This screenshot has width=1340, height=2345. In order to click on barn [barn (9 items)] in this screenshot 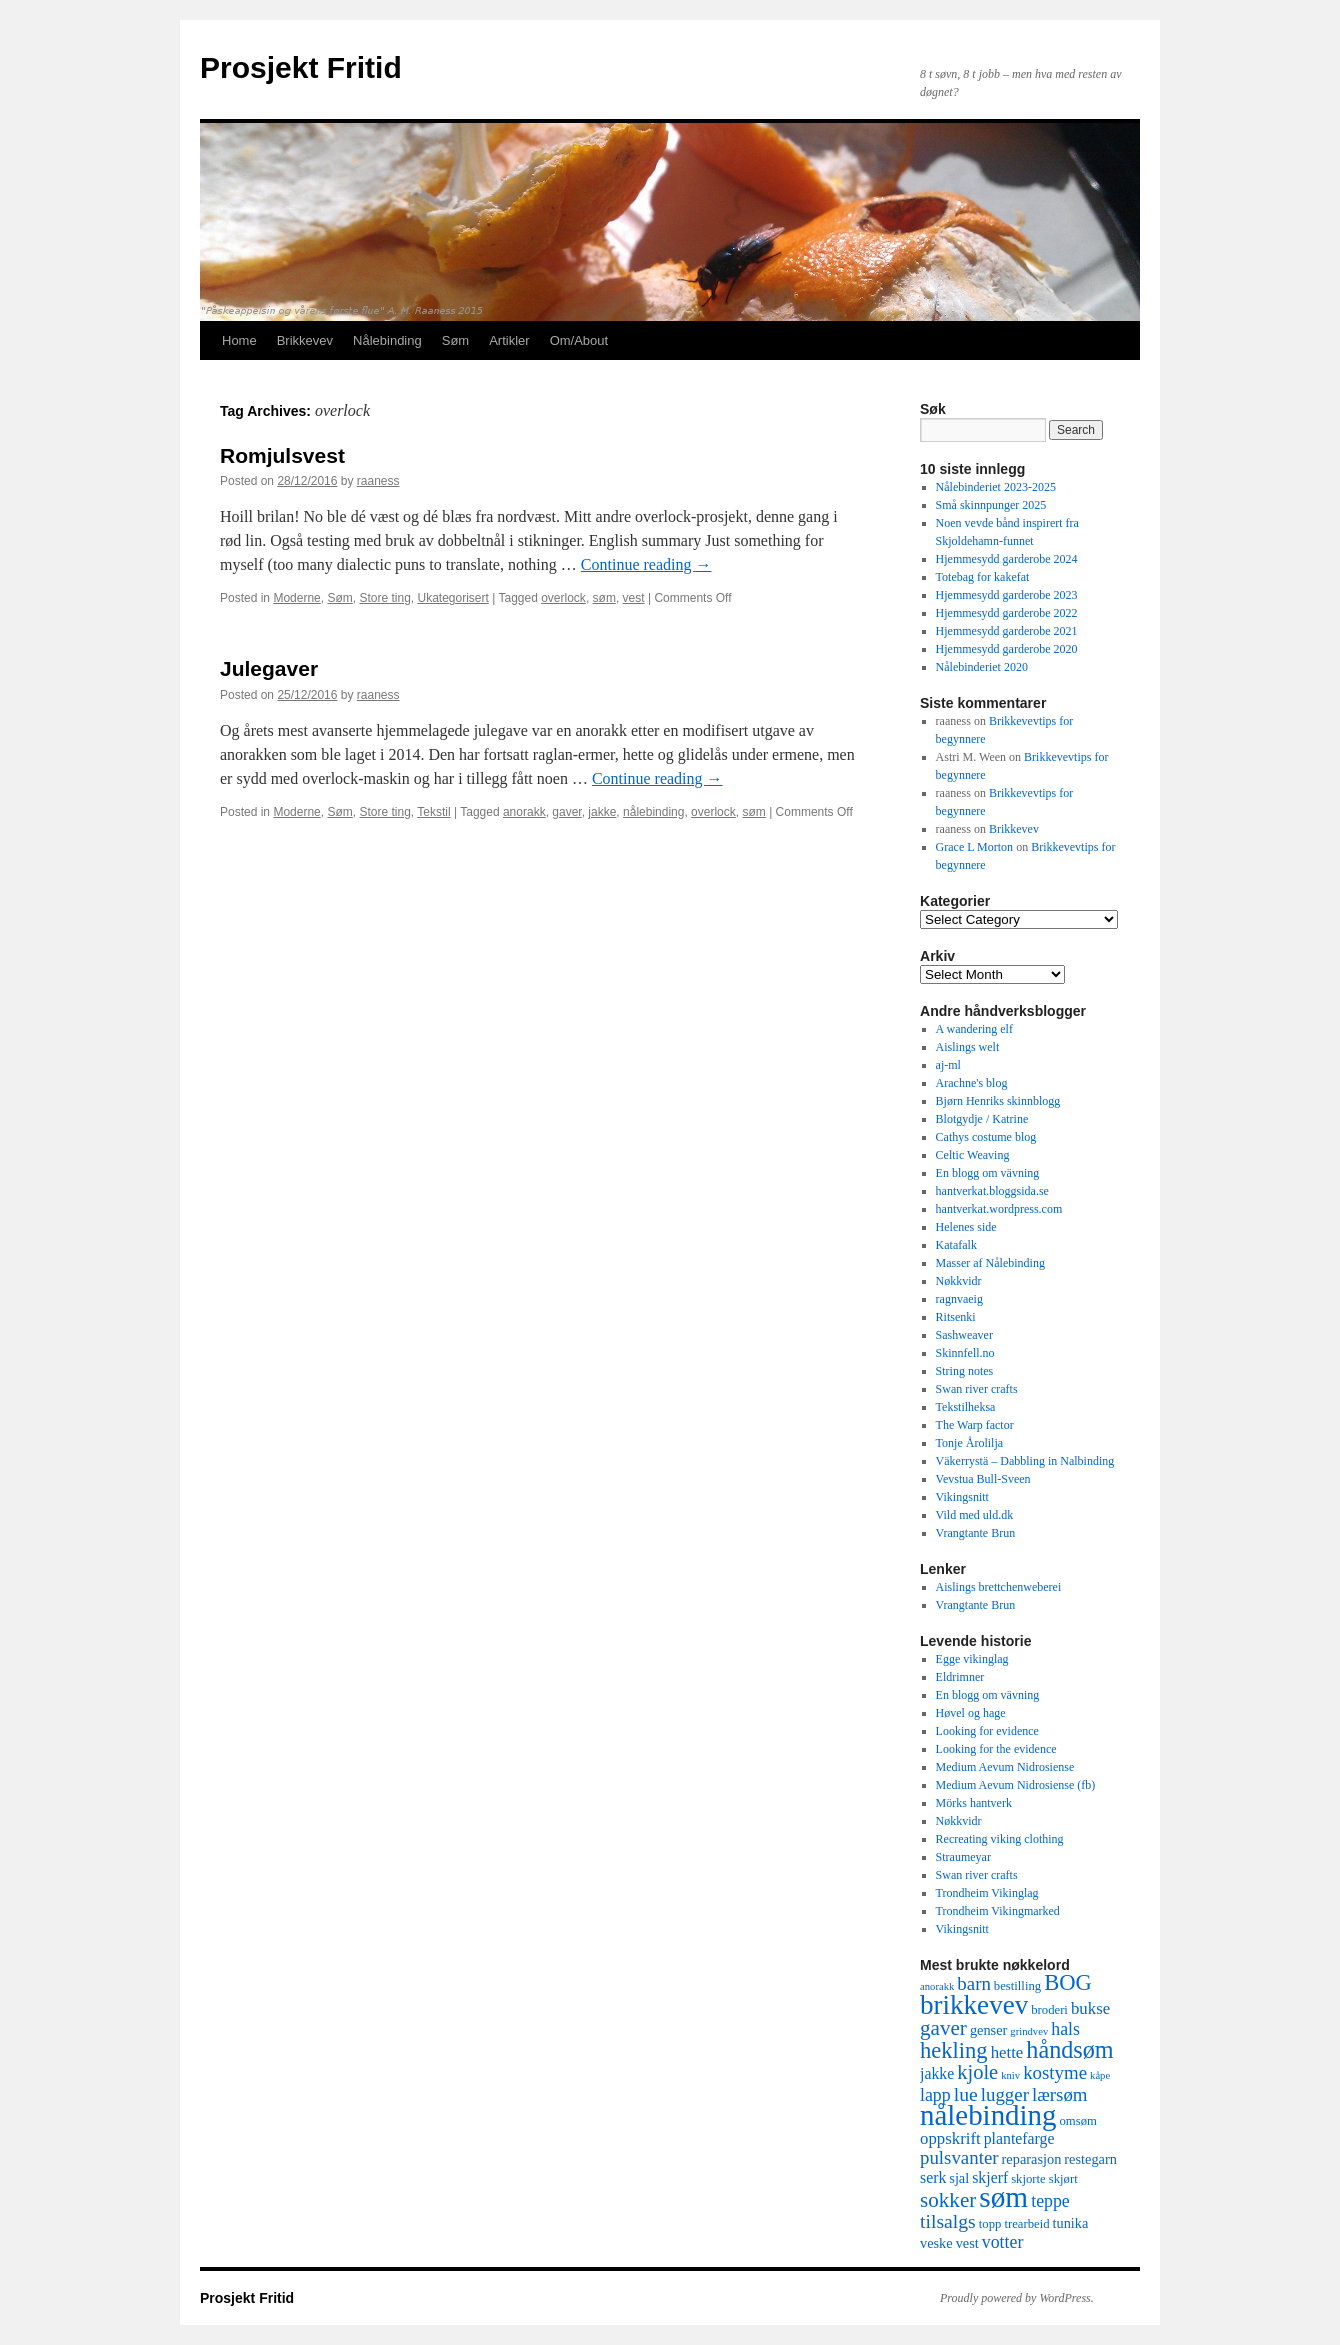, I will do `click(974, 1983)`.